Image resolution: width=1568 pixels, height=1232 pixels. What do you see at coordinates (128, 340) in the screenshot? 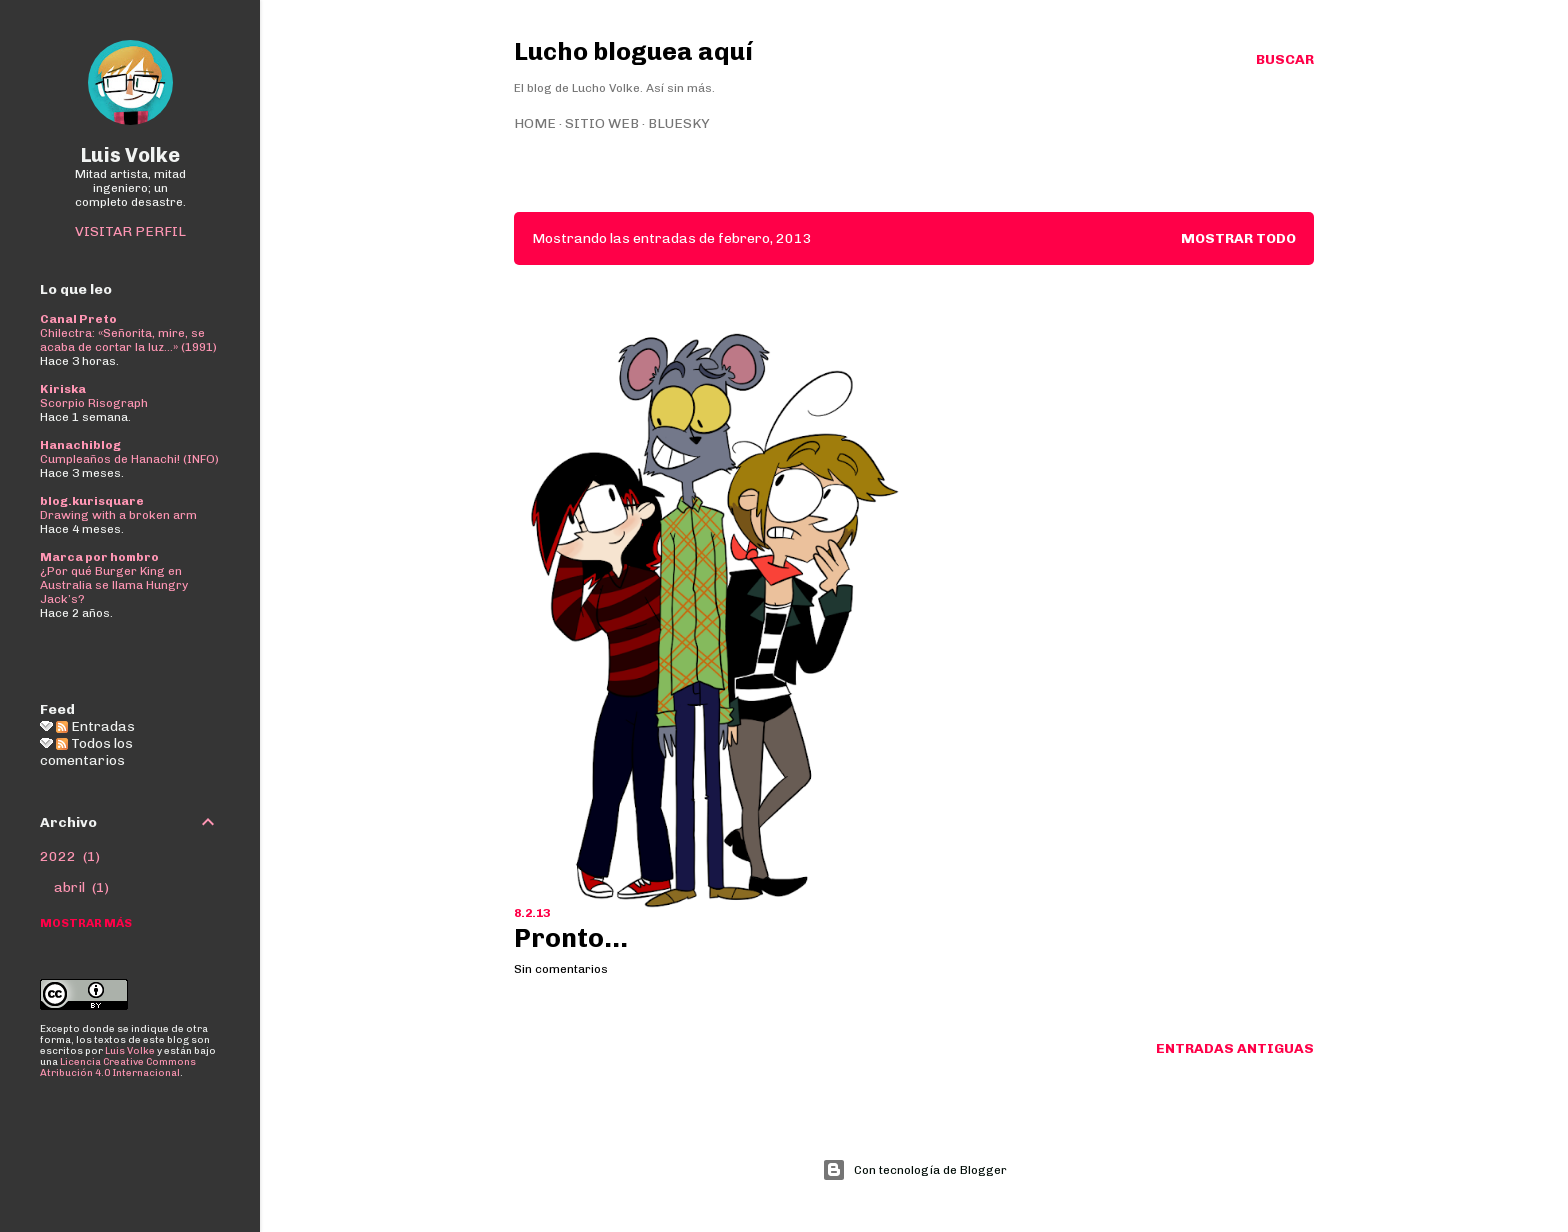
I see `Chilectra: «Señorita, mire, se acaba de cortar la luz...» (1991)` at bounding box center [128, 340].